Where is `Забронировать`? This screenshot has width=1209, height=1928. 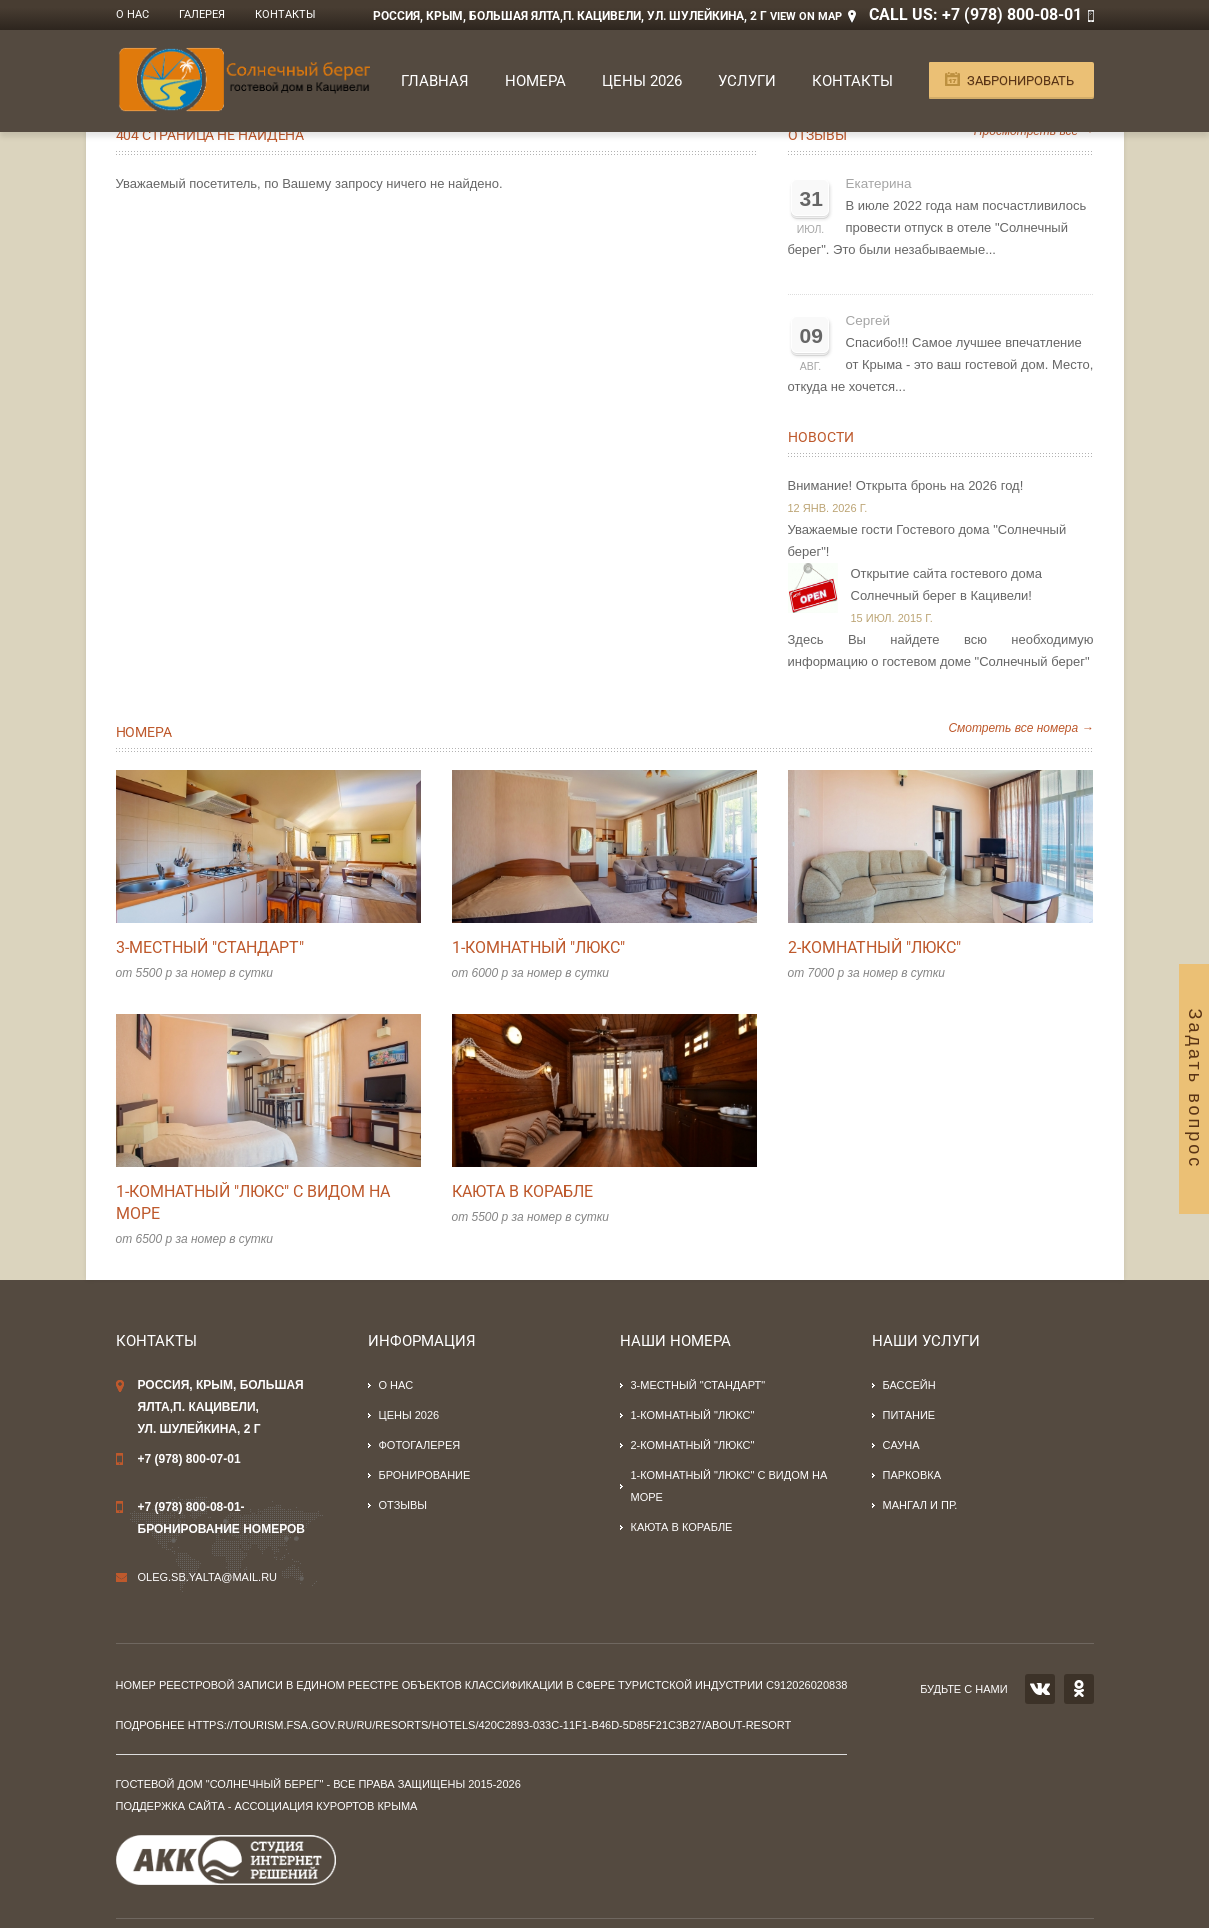 Забронировать is located at coordinates (1020, 80).